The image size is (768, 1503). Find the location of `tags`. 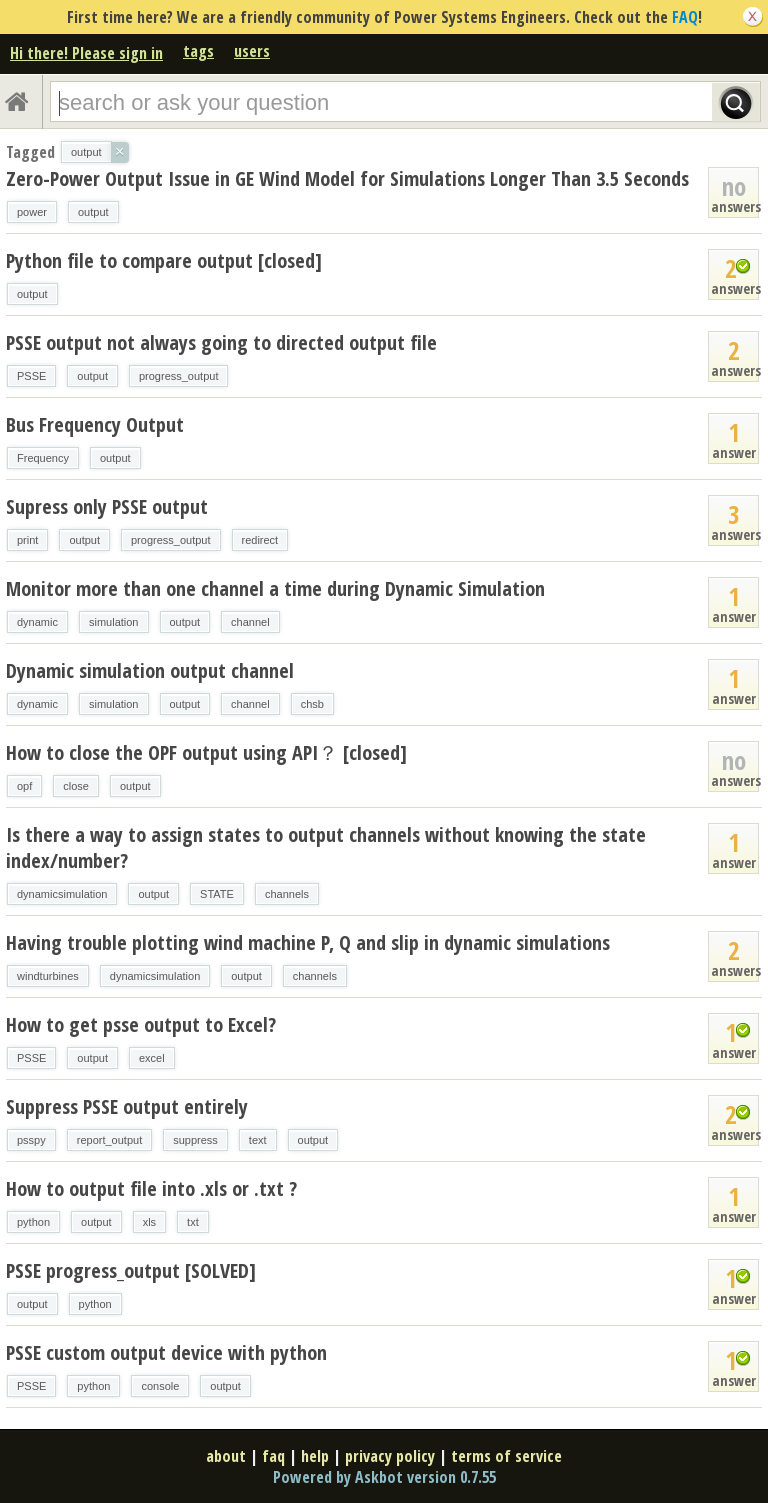

tags is located at coordinates (198, 51).